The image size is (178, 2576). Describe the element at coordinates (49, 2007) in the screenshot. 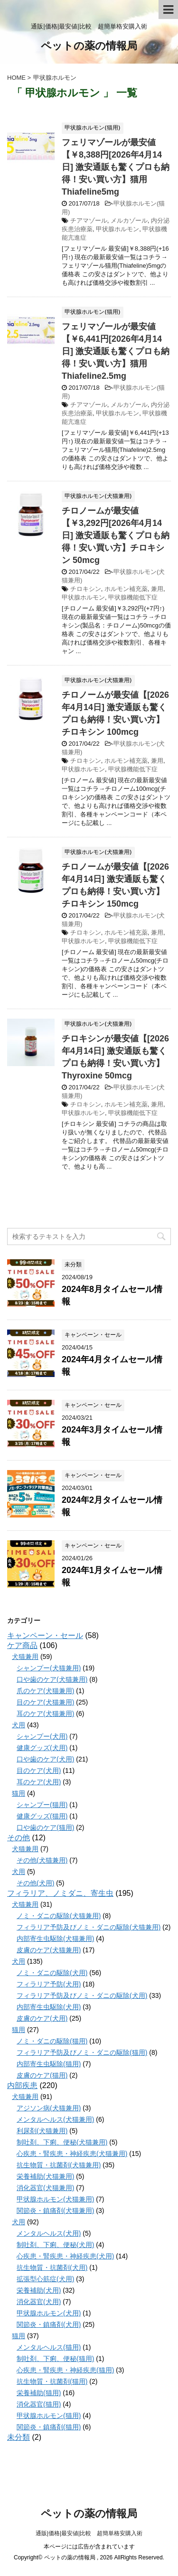

I see `内部寄生虫駆除(犬用)` at that location.